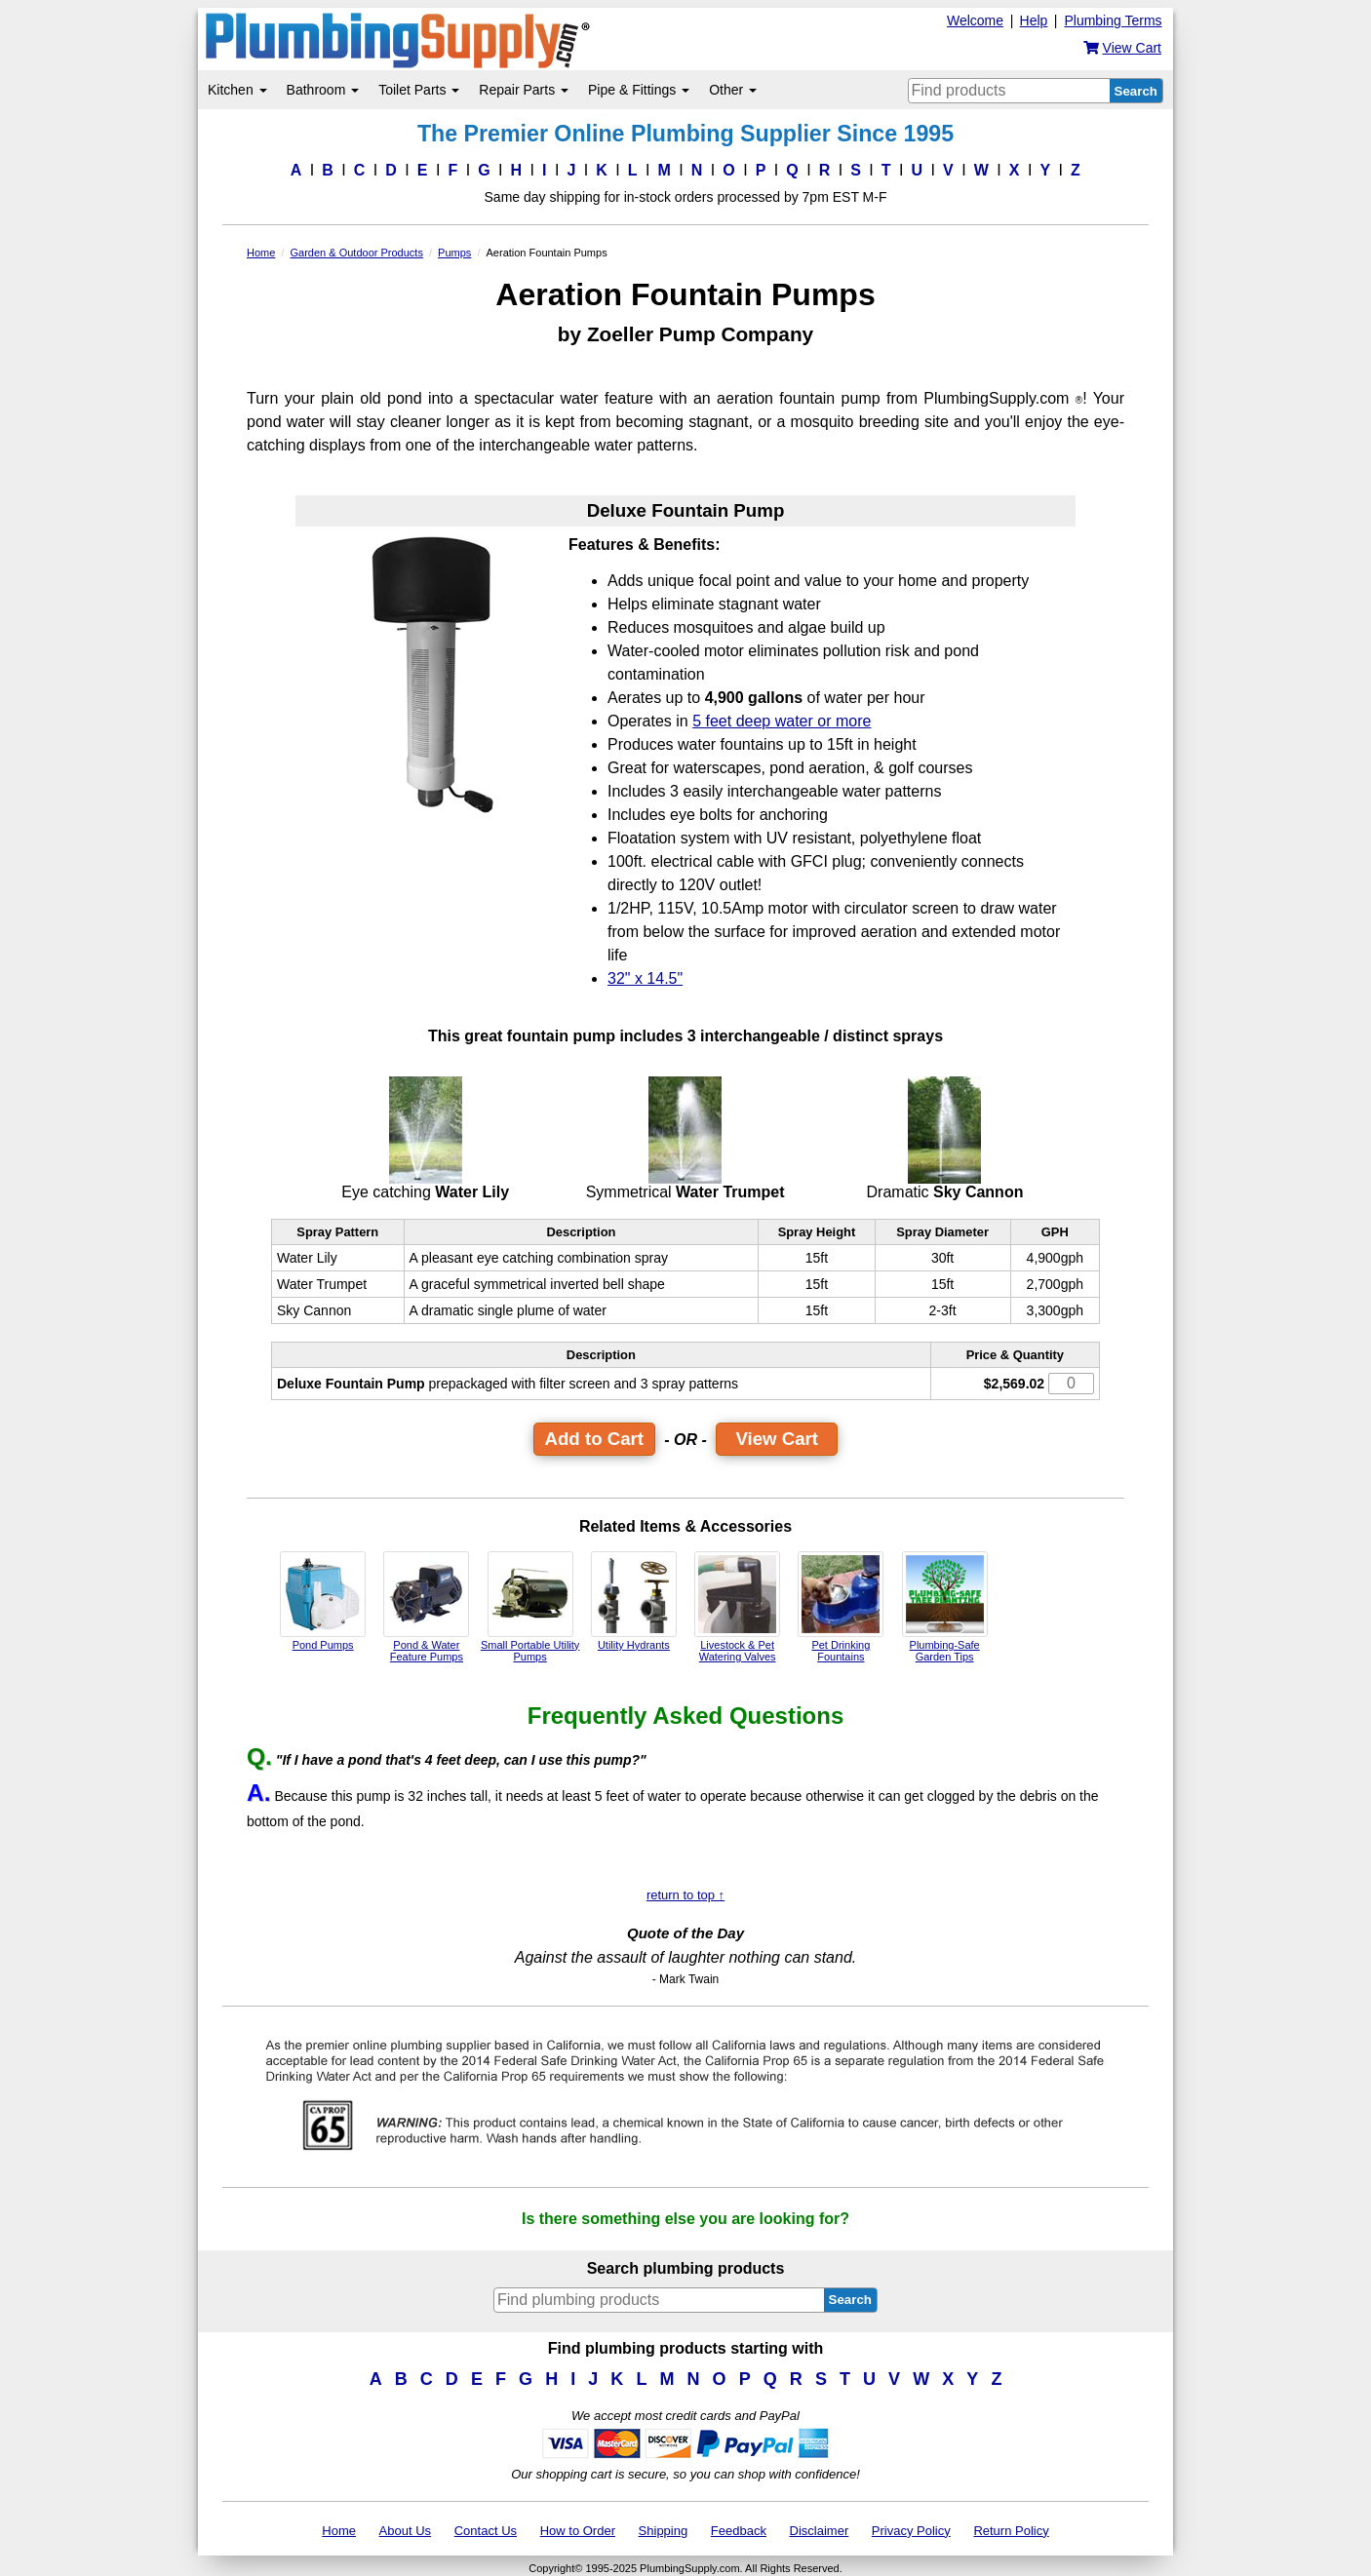 Image resolution: width=1371 pixels, height=2576 pixels. What do you see at coordinates (1112, 20) in the screenshot?
I see `Plumbing Terms` at bounding box center [1112, 20].